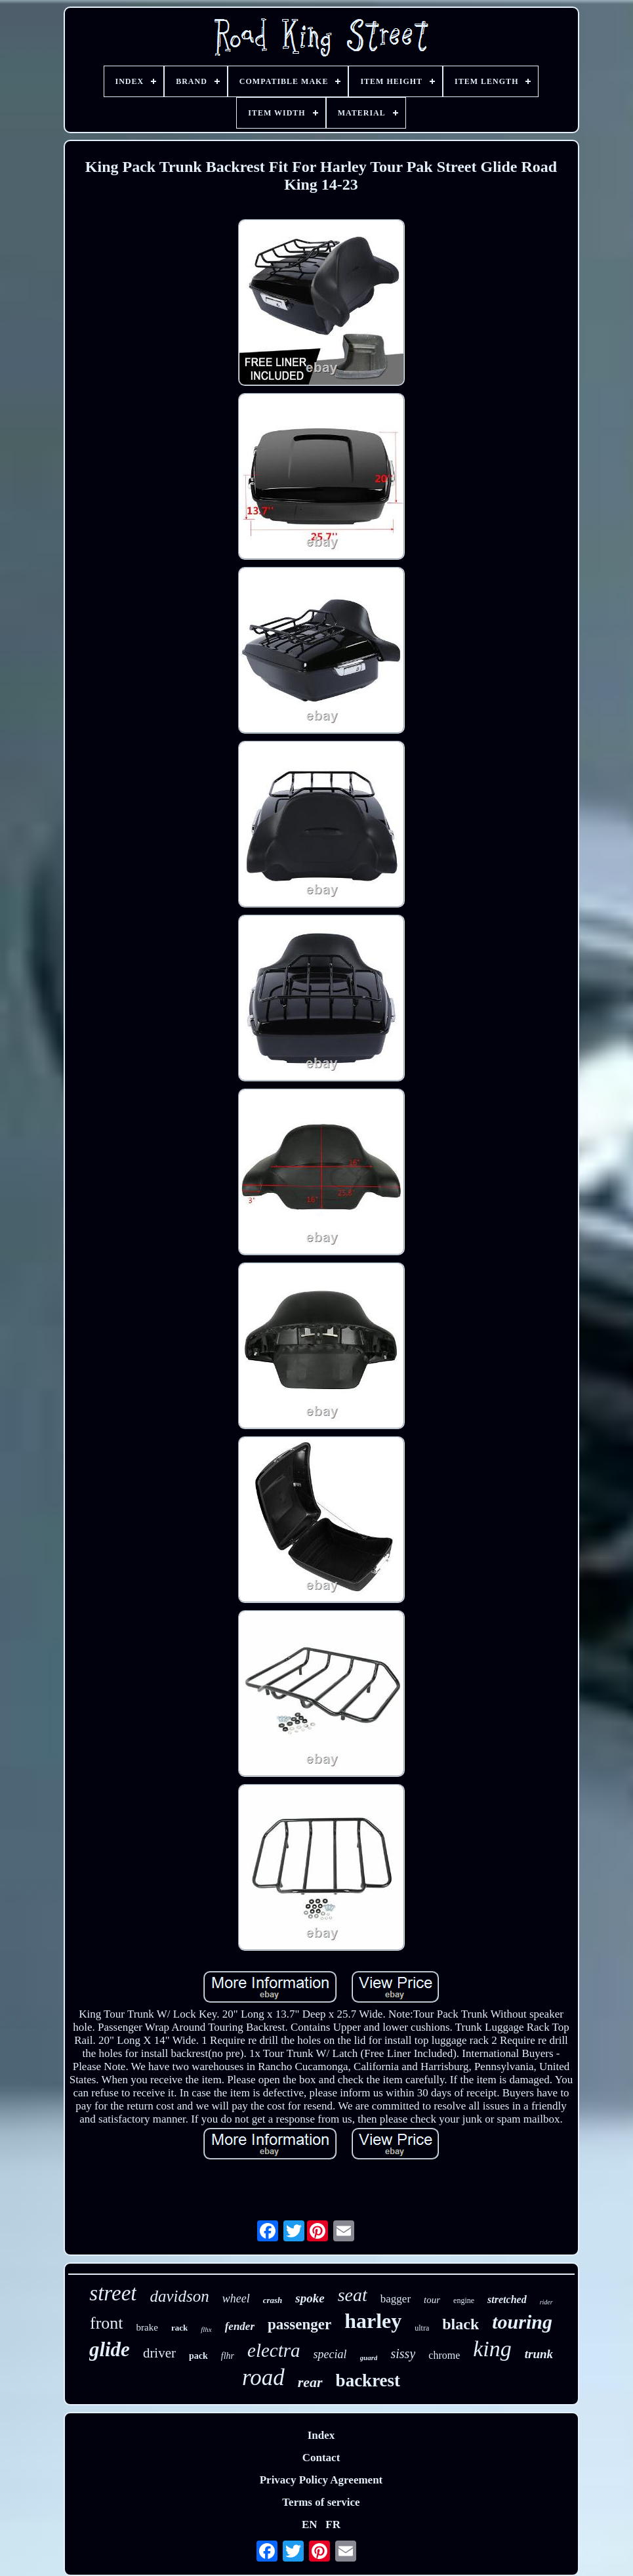 This screenshot has width=633, height=2576. I want to click on touring, so click(522, 2322).